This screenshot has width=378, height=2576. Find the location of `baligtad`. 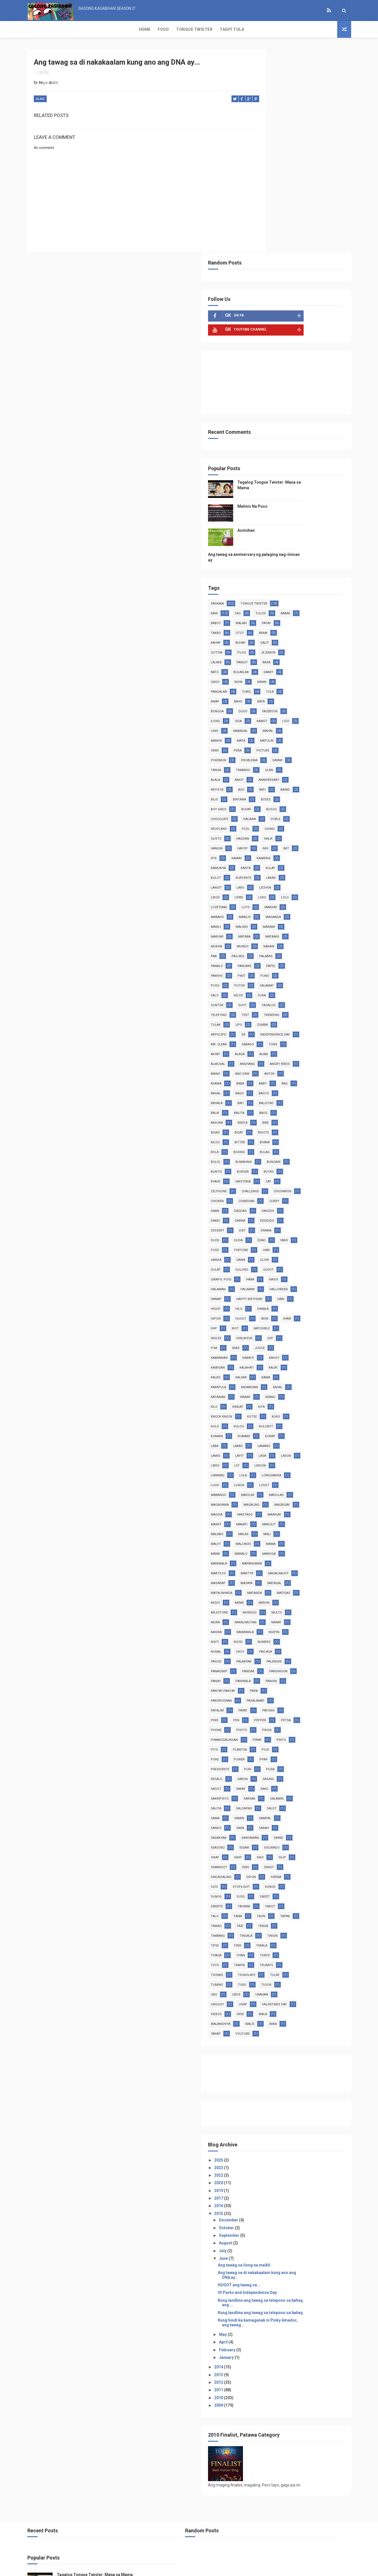

baligtad is located at coordinates (267, 939).